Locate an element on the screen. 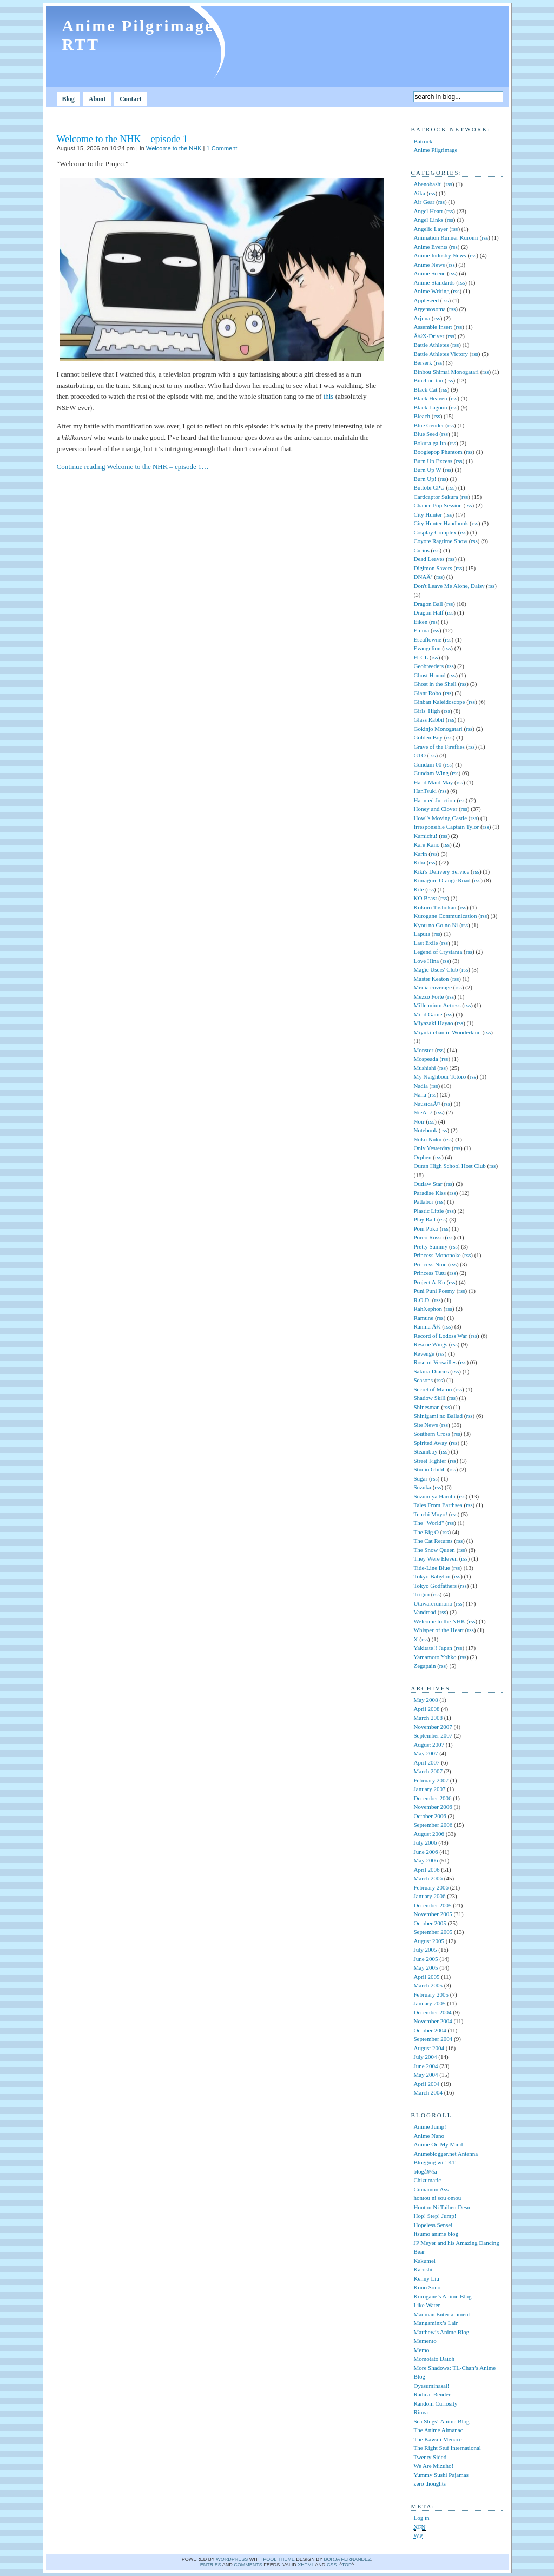 Image resolution: width=554 pixels, height=2576 pixels. Last Exile is located at coordinates (426, 943).